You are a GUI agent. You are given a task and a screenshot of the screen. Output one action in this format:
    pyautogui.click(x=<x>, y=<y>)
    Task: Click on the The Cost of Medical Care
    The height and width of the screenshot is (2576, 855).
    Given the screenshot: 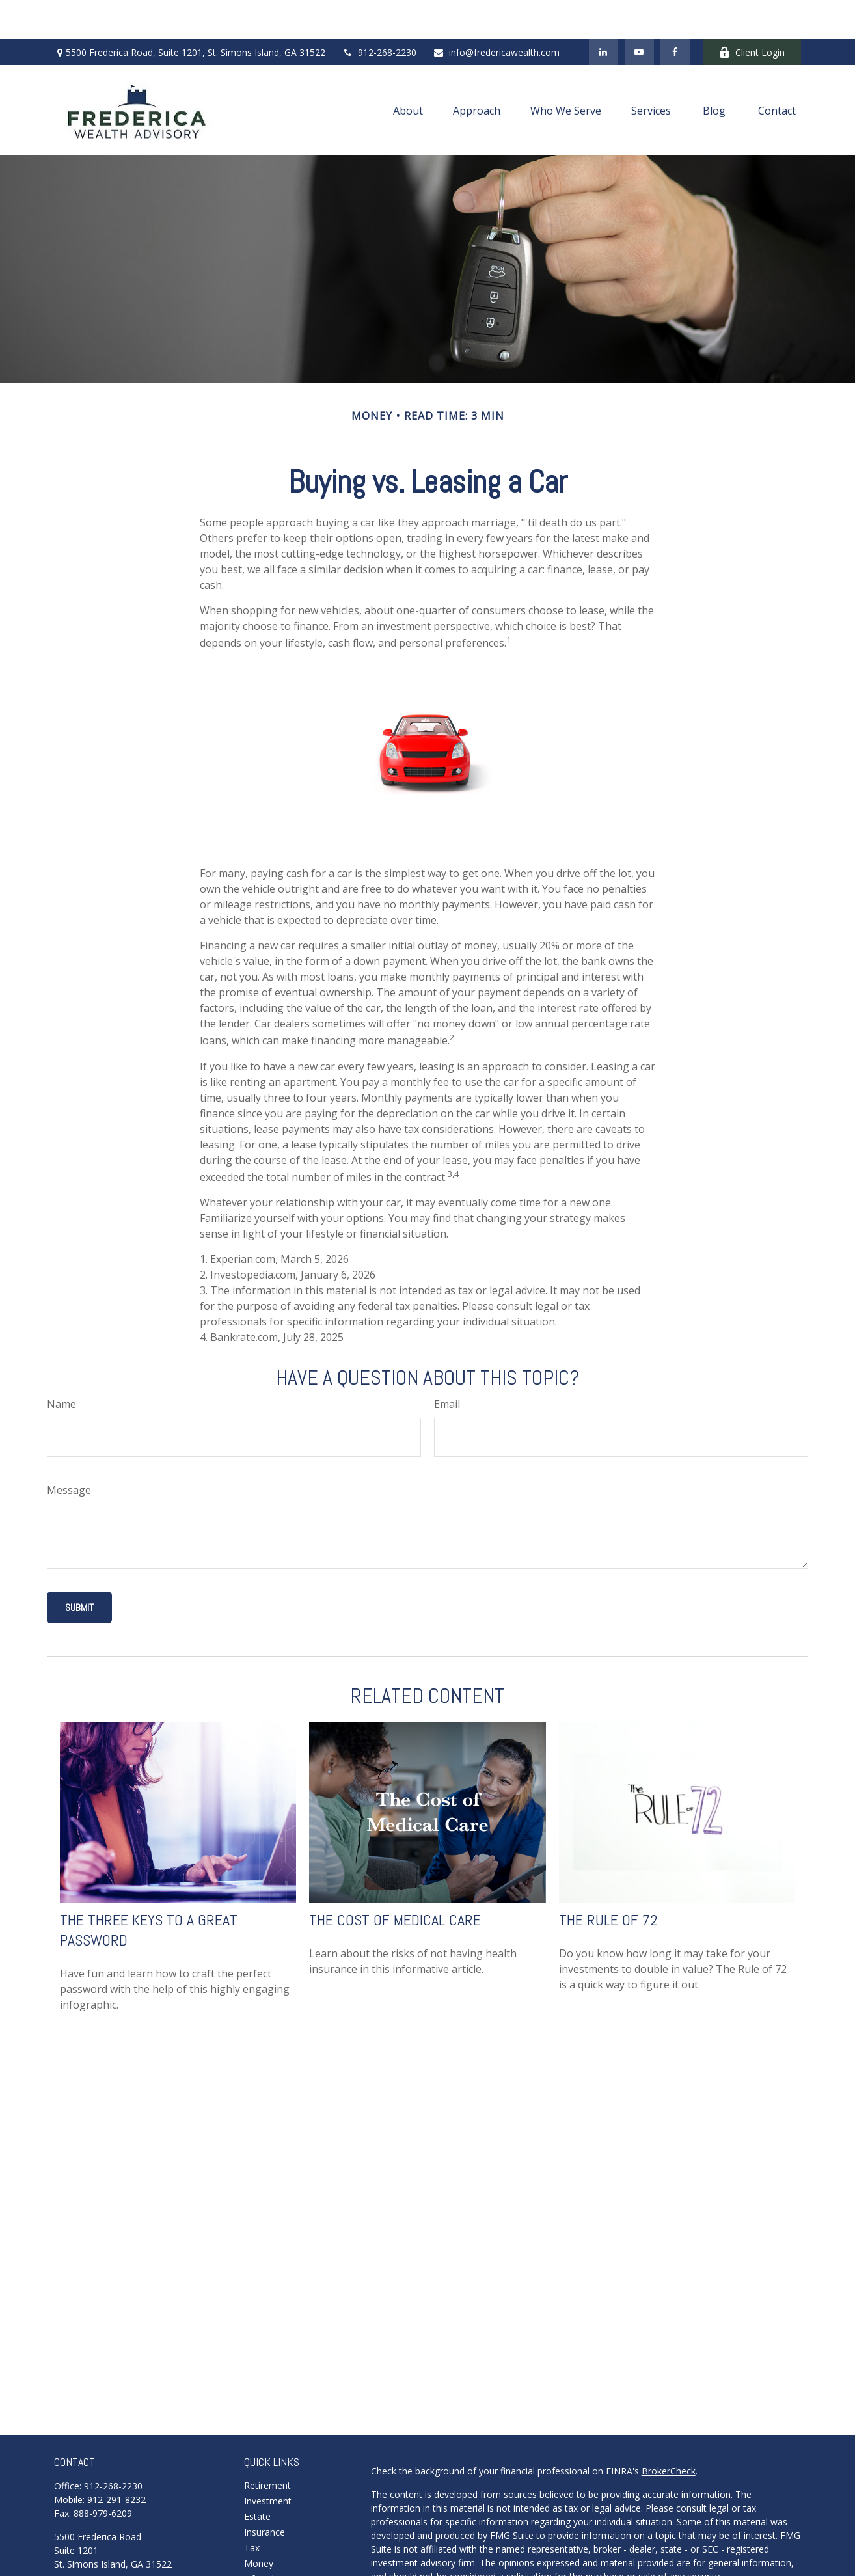 What is the action you would take?
    pyautogui.click(x=395, y=1881)
    